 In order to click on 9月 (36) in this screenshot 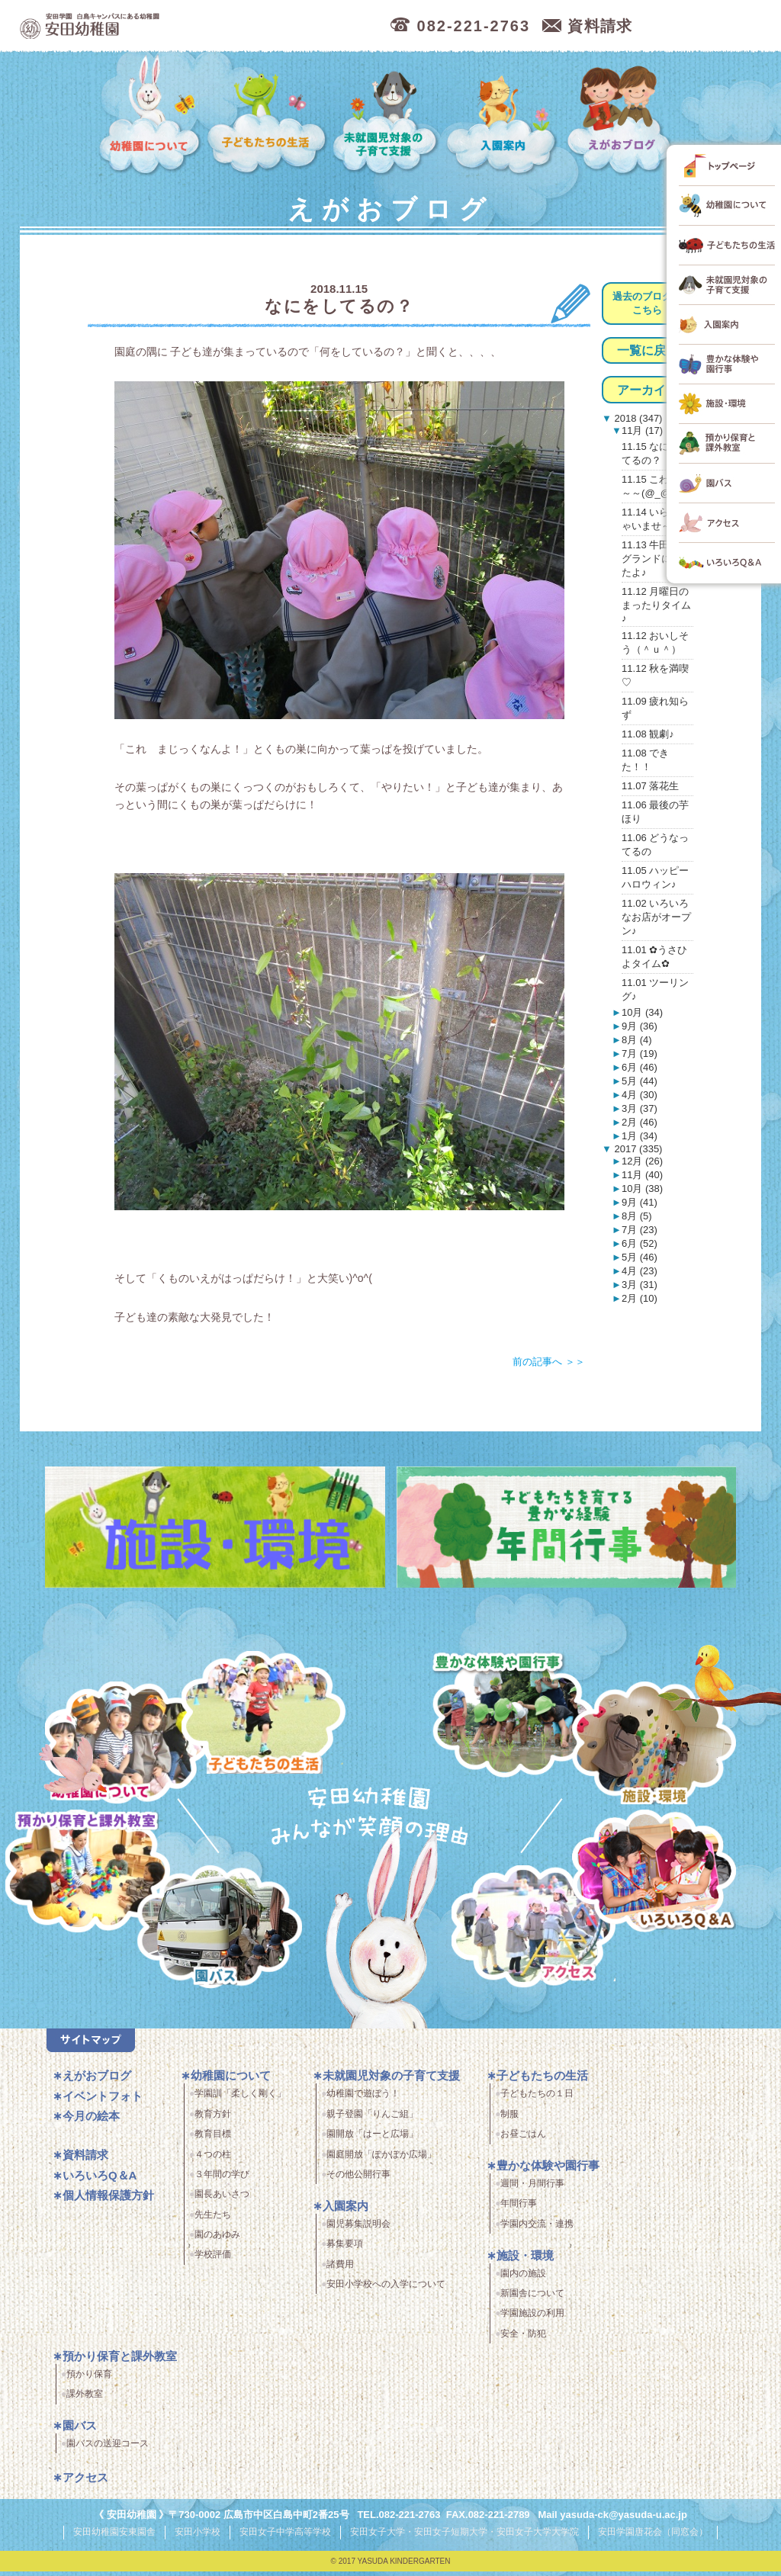, I will do `click(639, 1026)`.